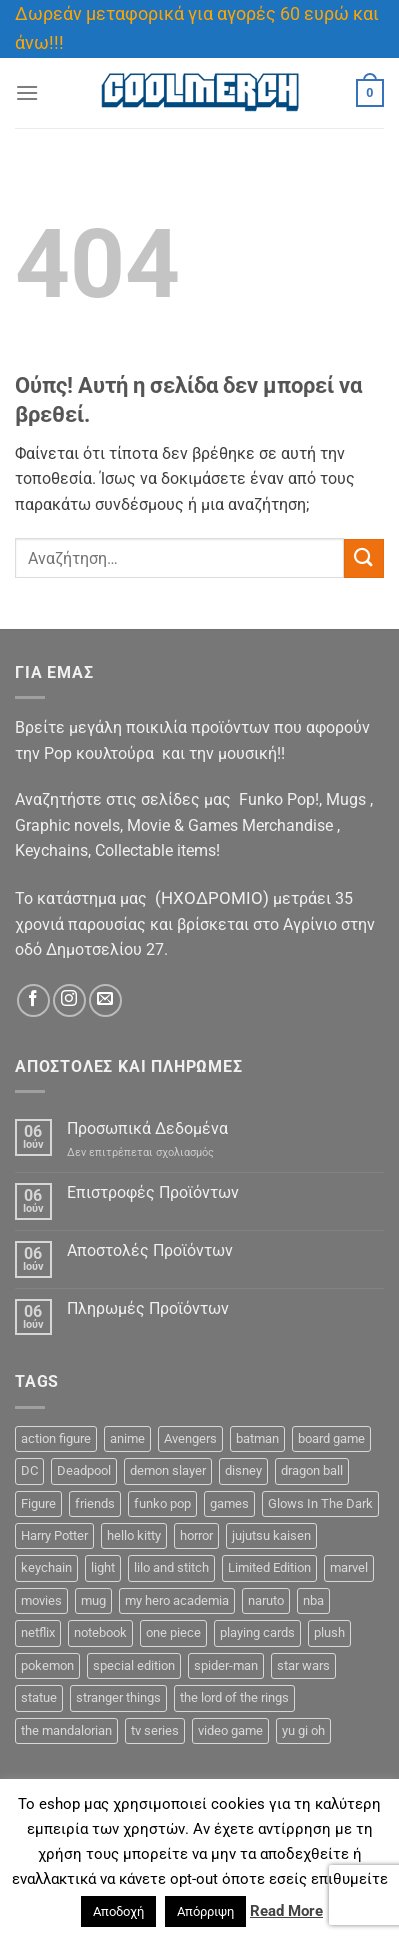 This screenshot has width=399, height=1939. I want to click on Επιστροφές Προϊόντων, so click(153, 1192).